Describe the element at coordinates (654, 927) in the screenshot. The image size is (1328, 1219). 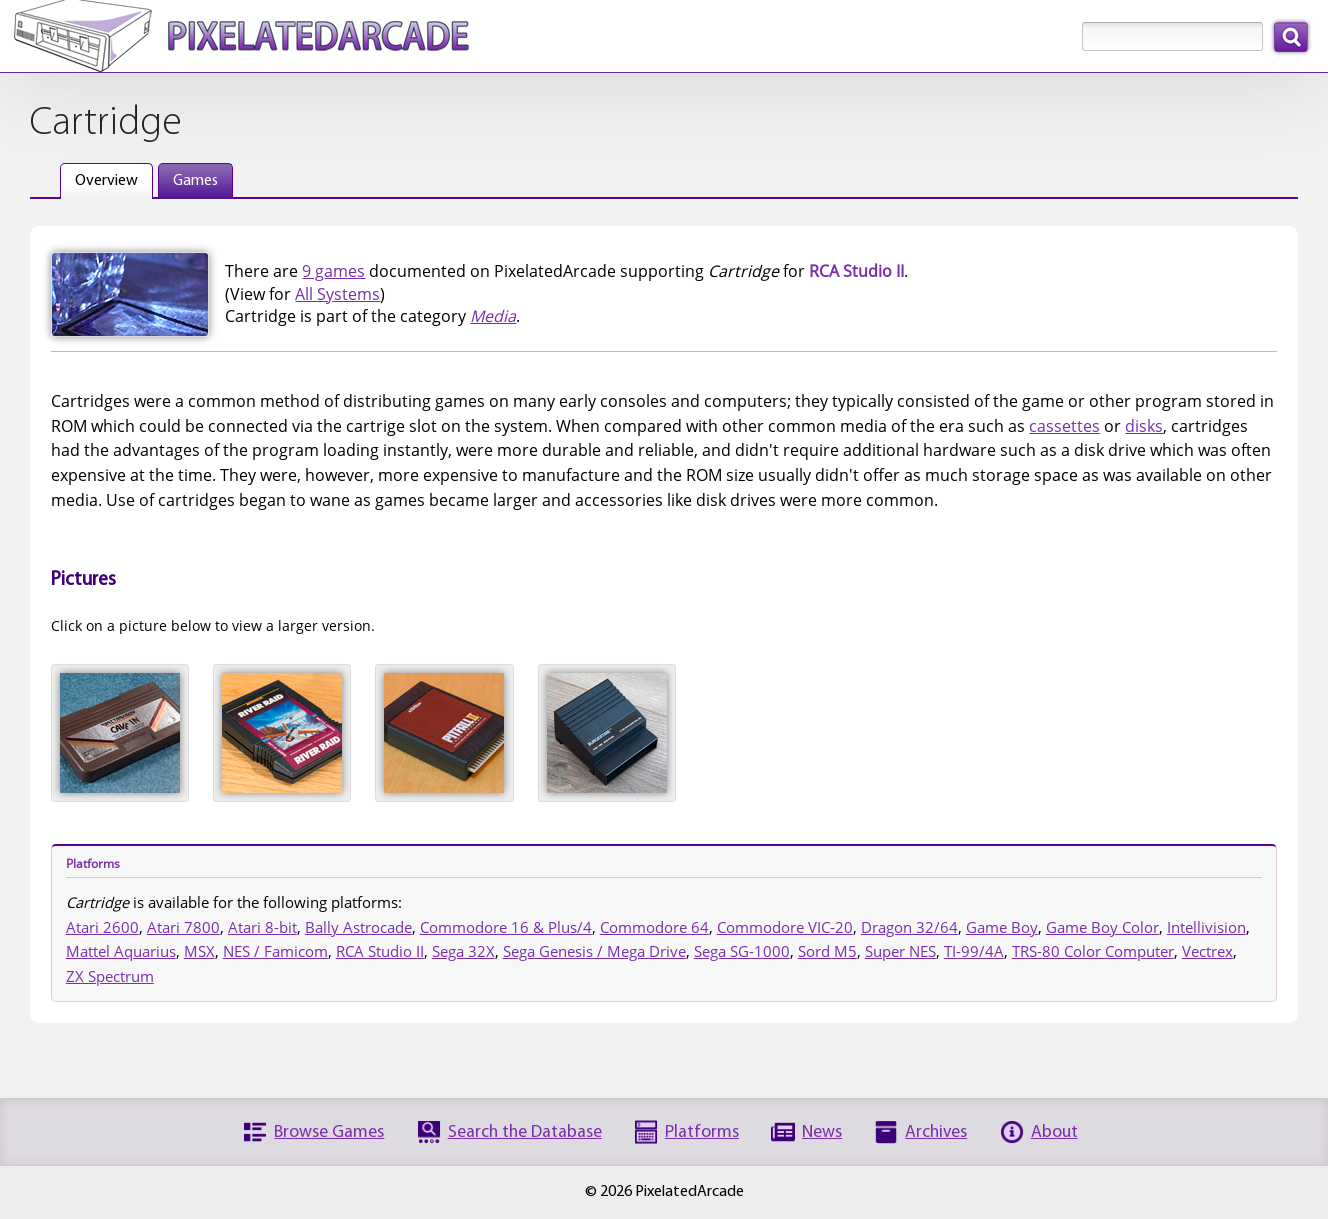
I see `Commodore 64` at that location.